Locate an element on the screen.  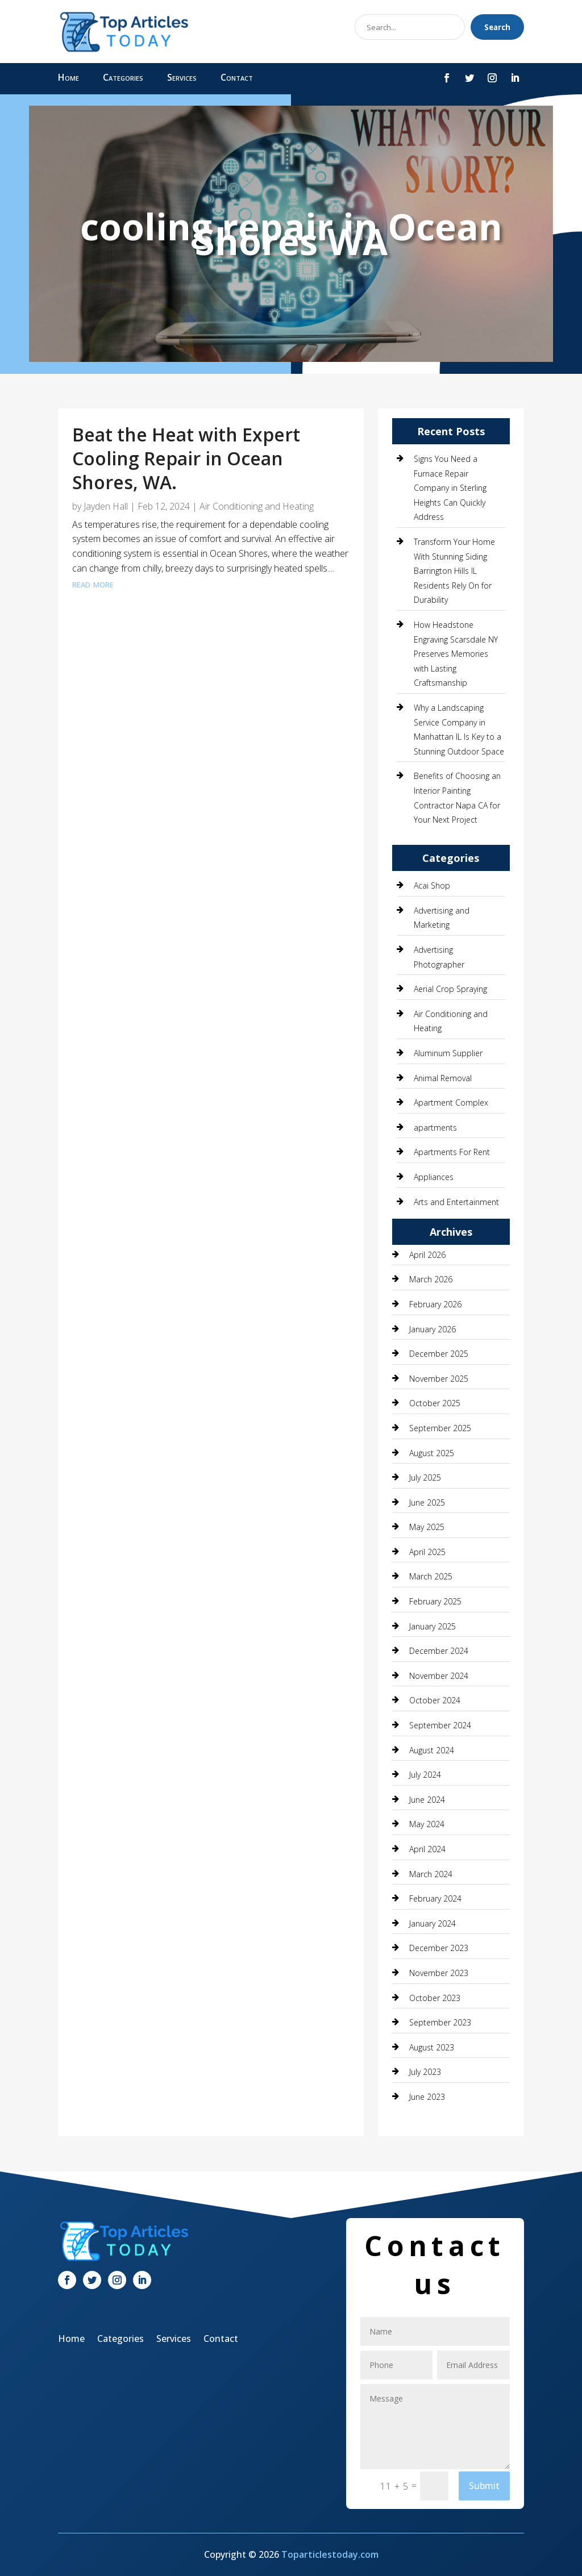
Search is located at coordinates (497, 27).